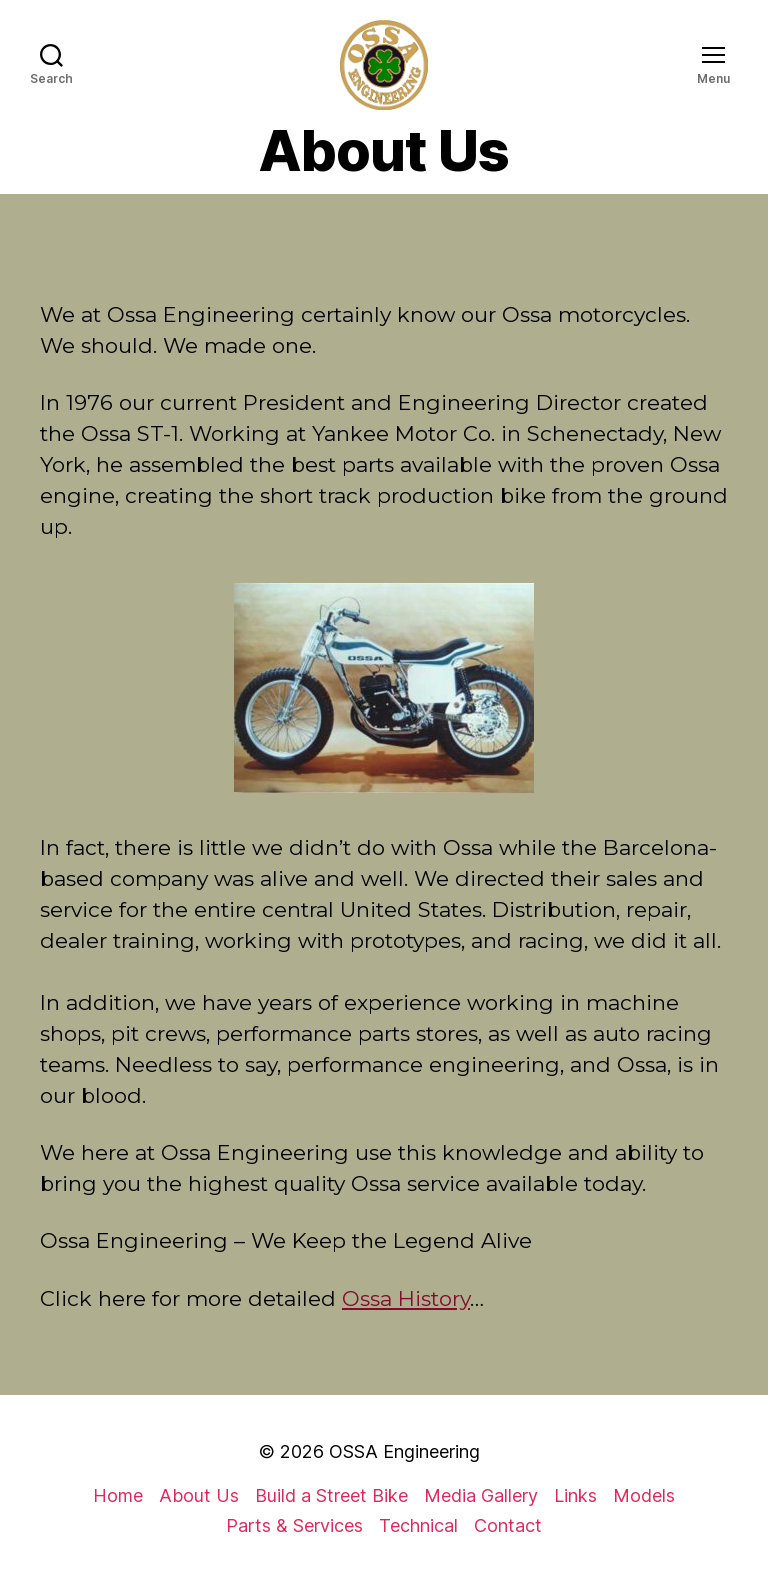  I want to click on Home, so click(118, 1495).